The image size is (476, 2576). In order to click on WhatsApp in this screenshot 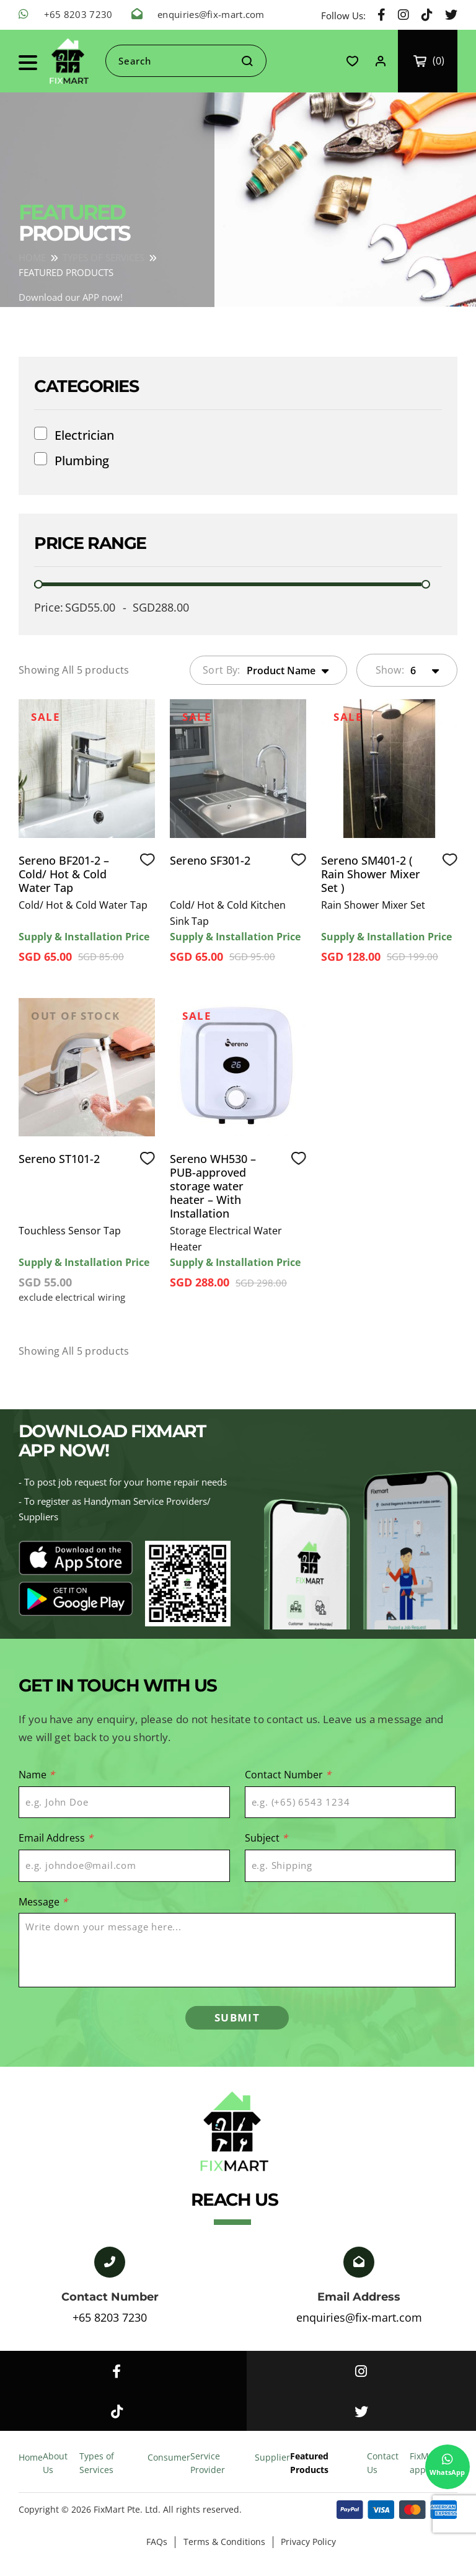, I will do `click(445, 2462)`.